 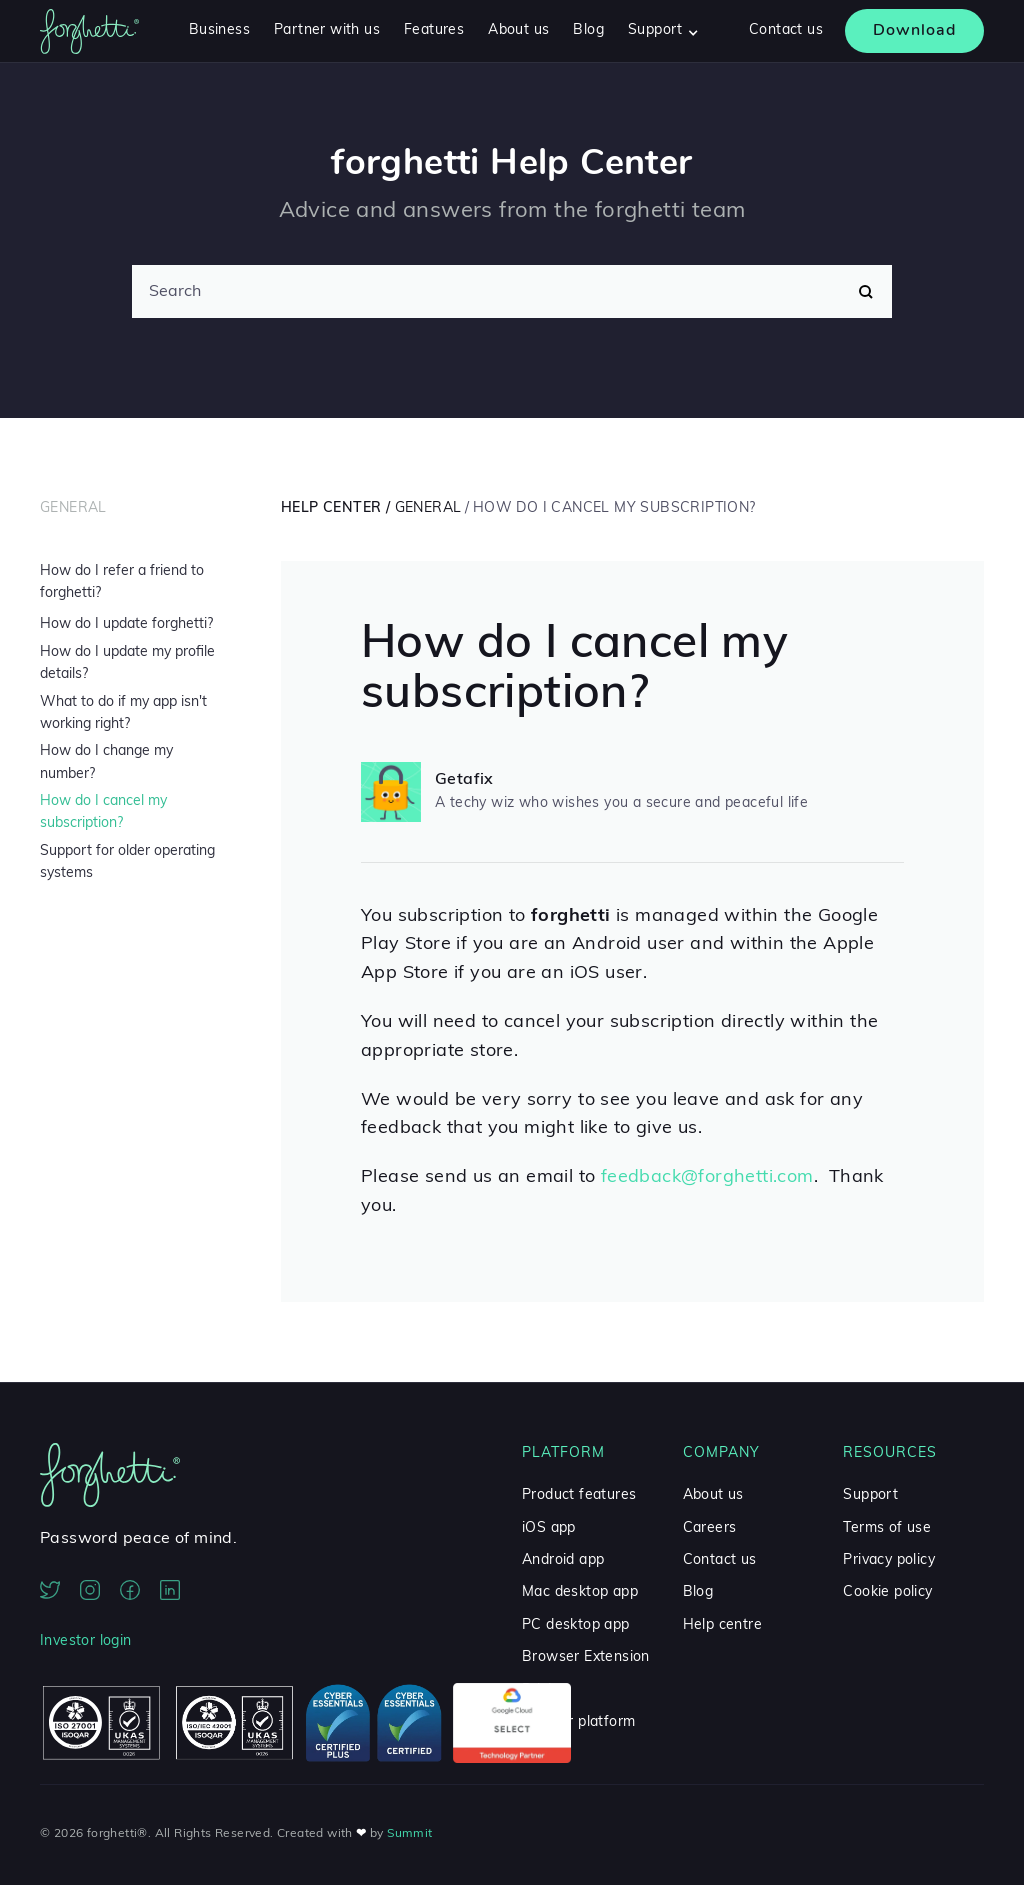 I want to click on Terms of use, so click(x=887, y=1528).